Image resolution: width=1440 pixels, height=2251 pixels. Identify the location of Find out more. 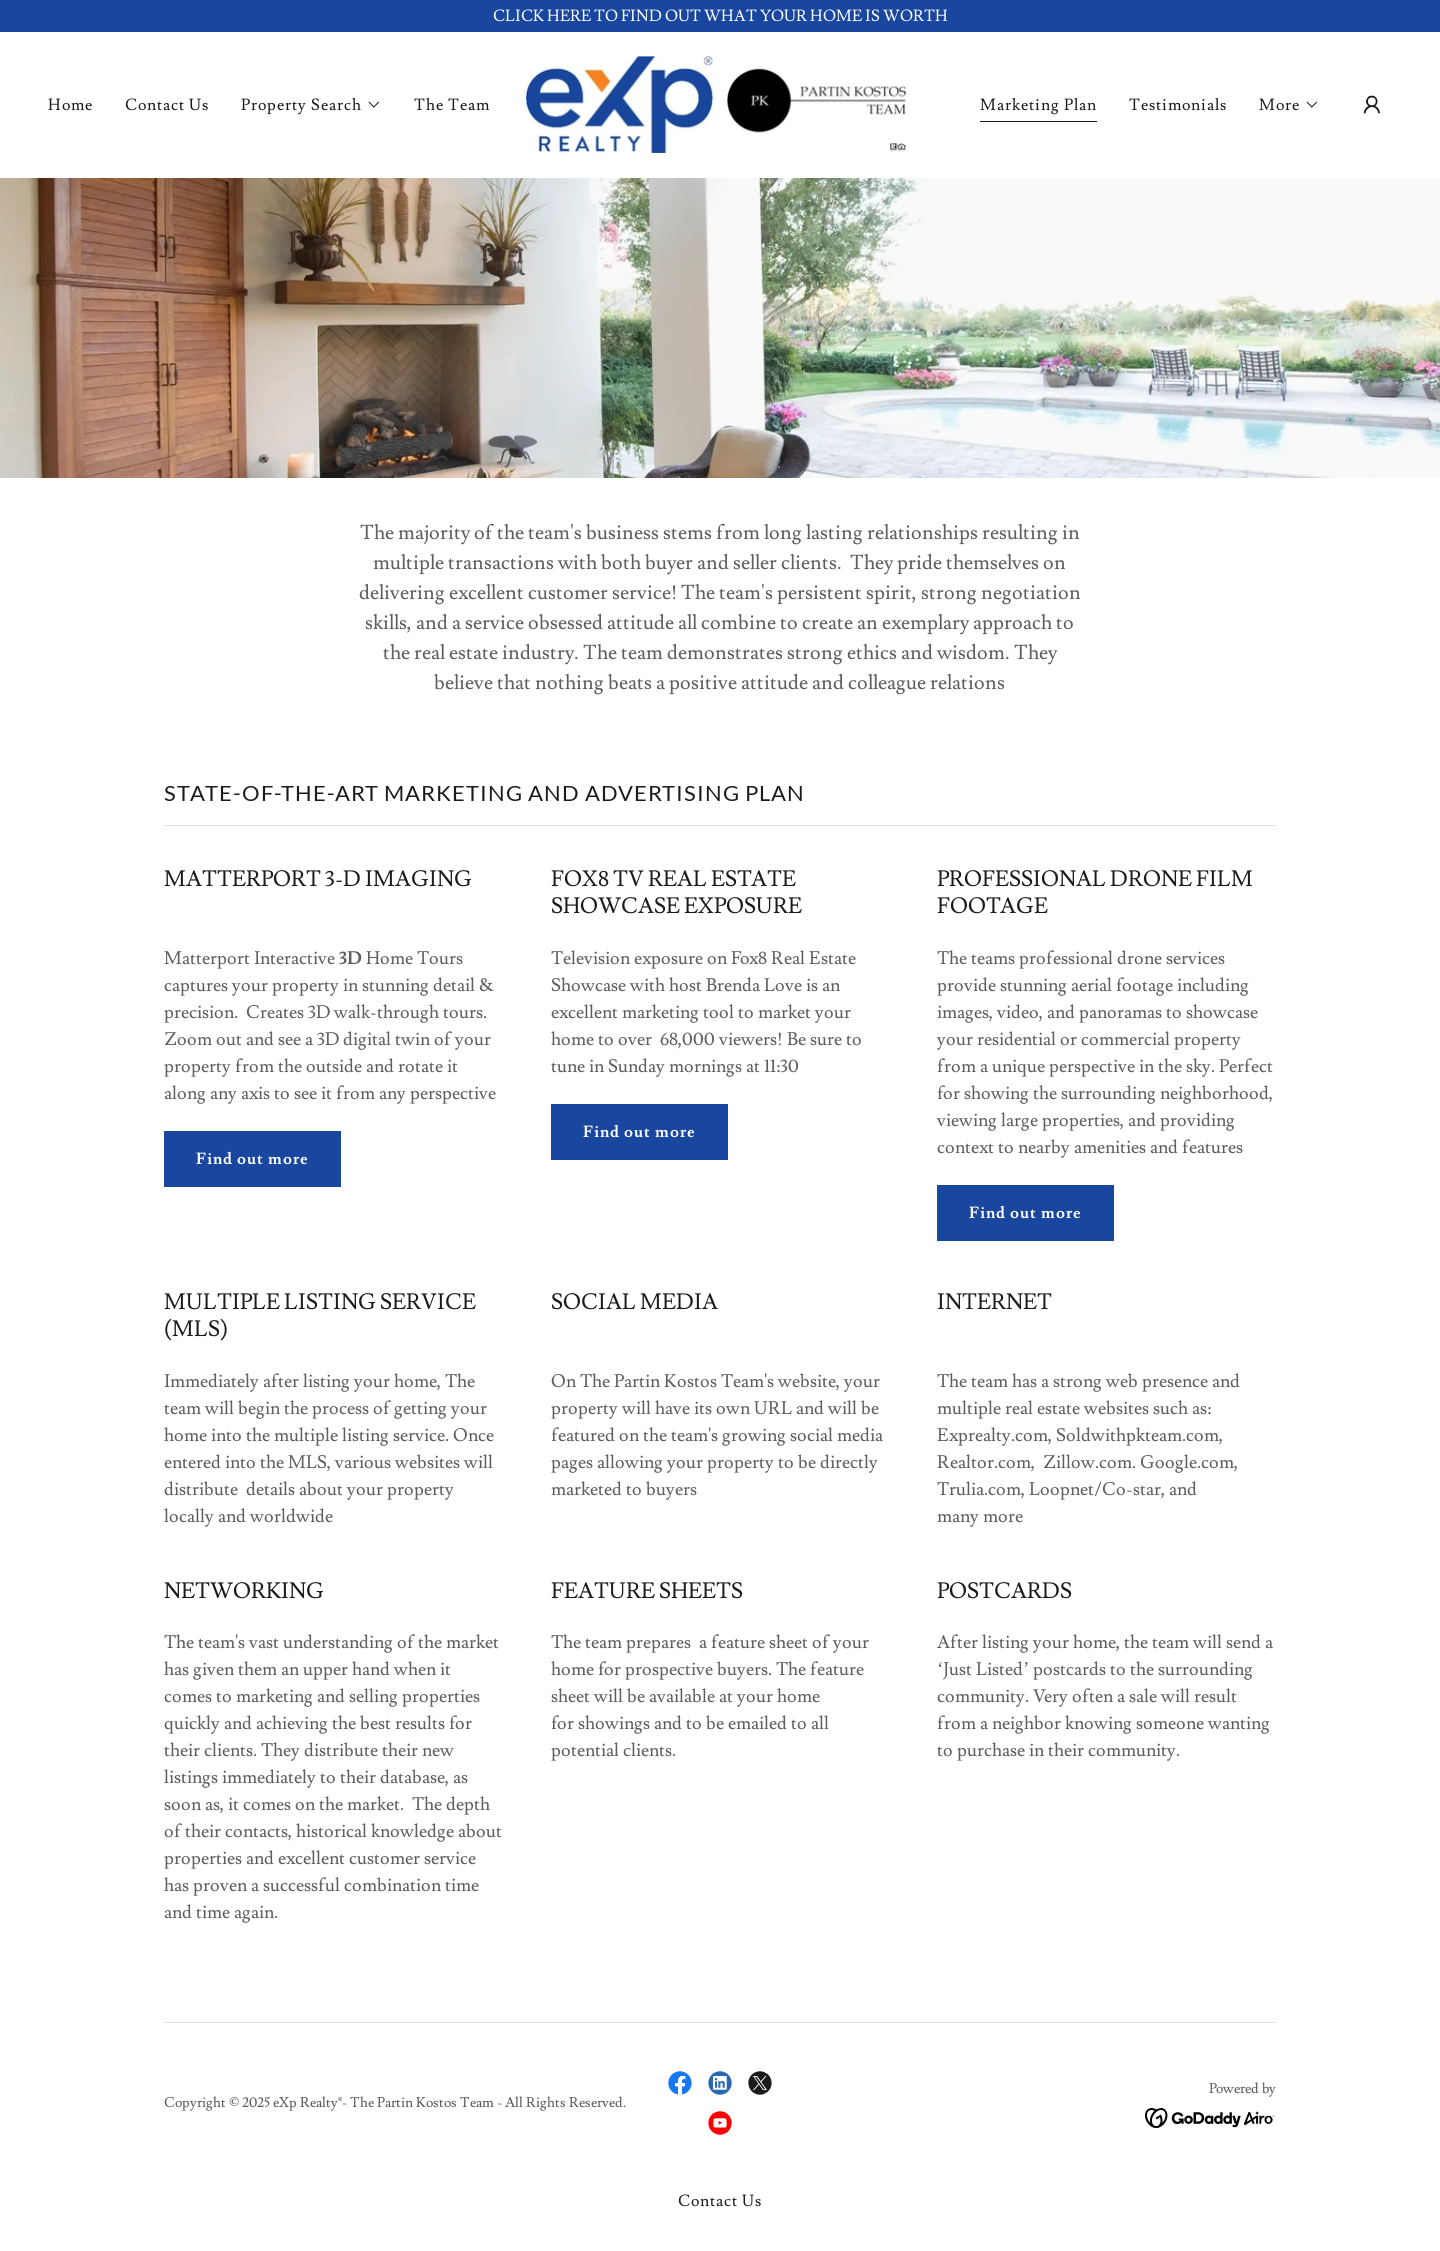
(252, 1159).